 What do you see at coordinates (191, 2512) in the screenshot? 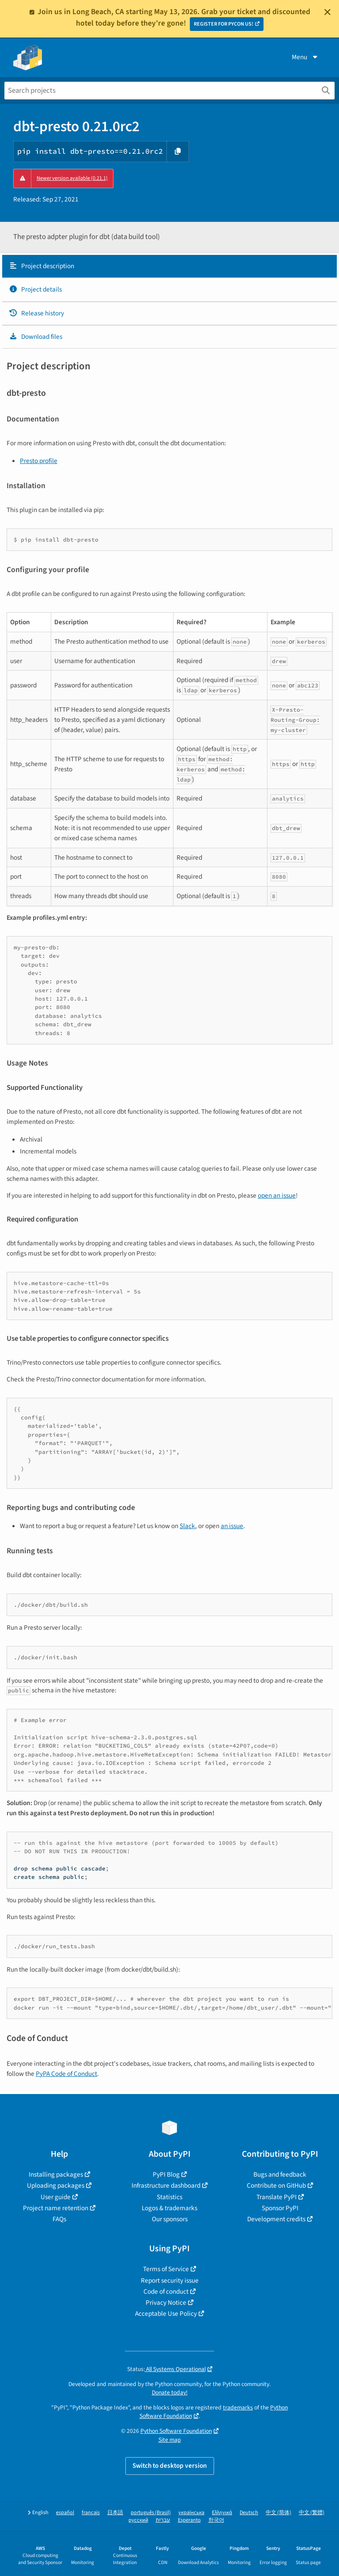
I see `українська` at bounding box center [191, 2512].